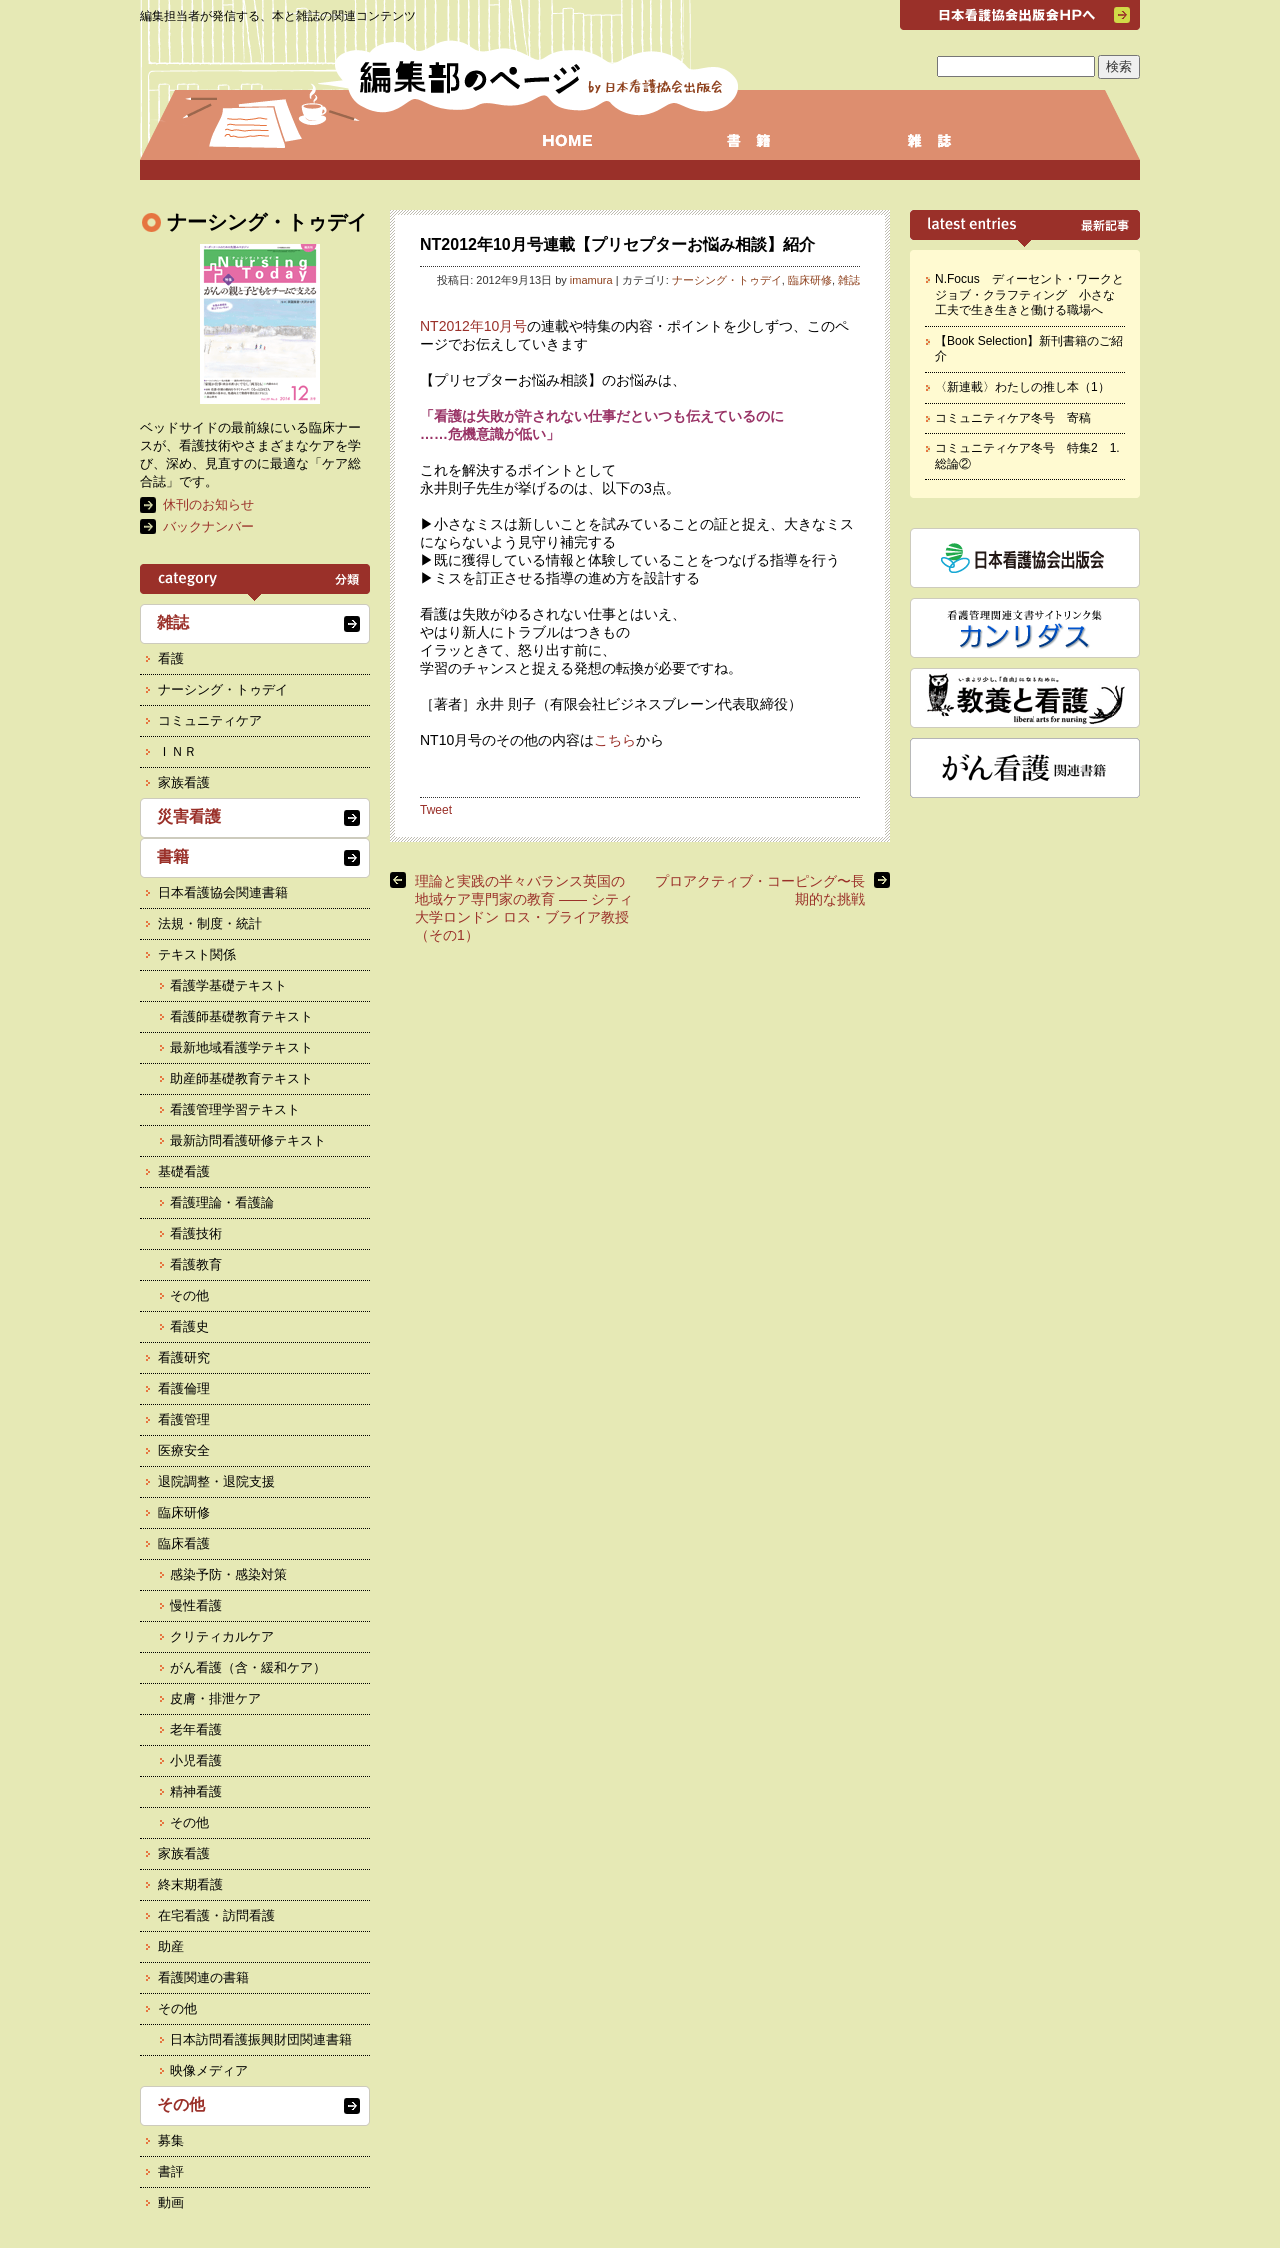 The image size is (1280, 2248). I want to click on 在宅看護・訪問看護, so click(216, 1915).